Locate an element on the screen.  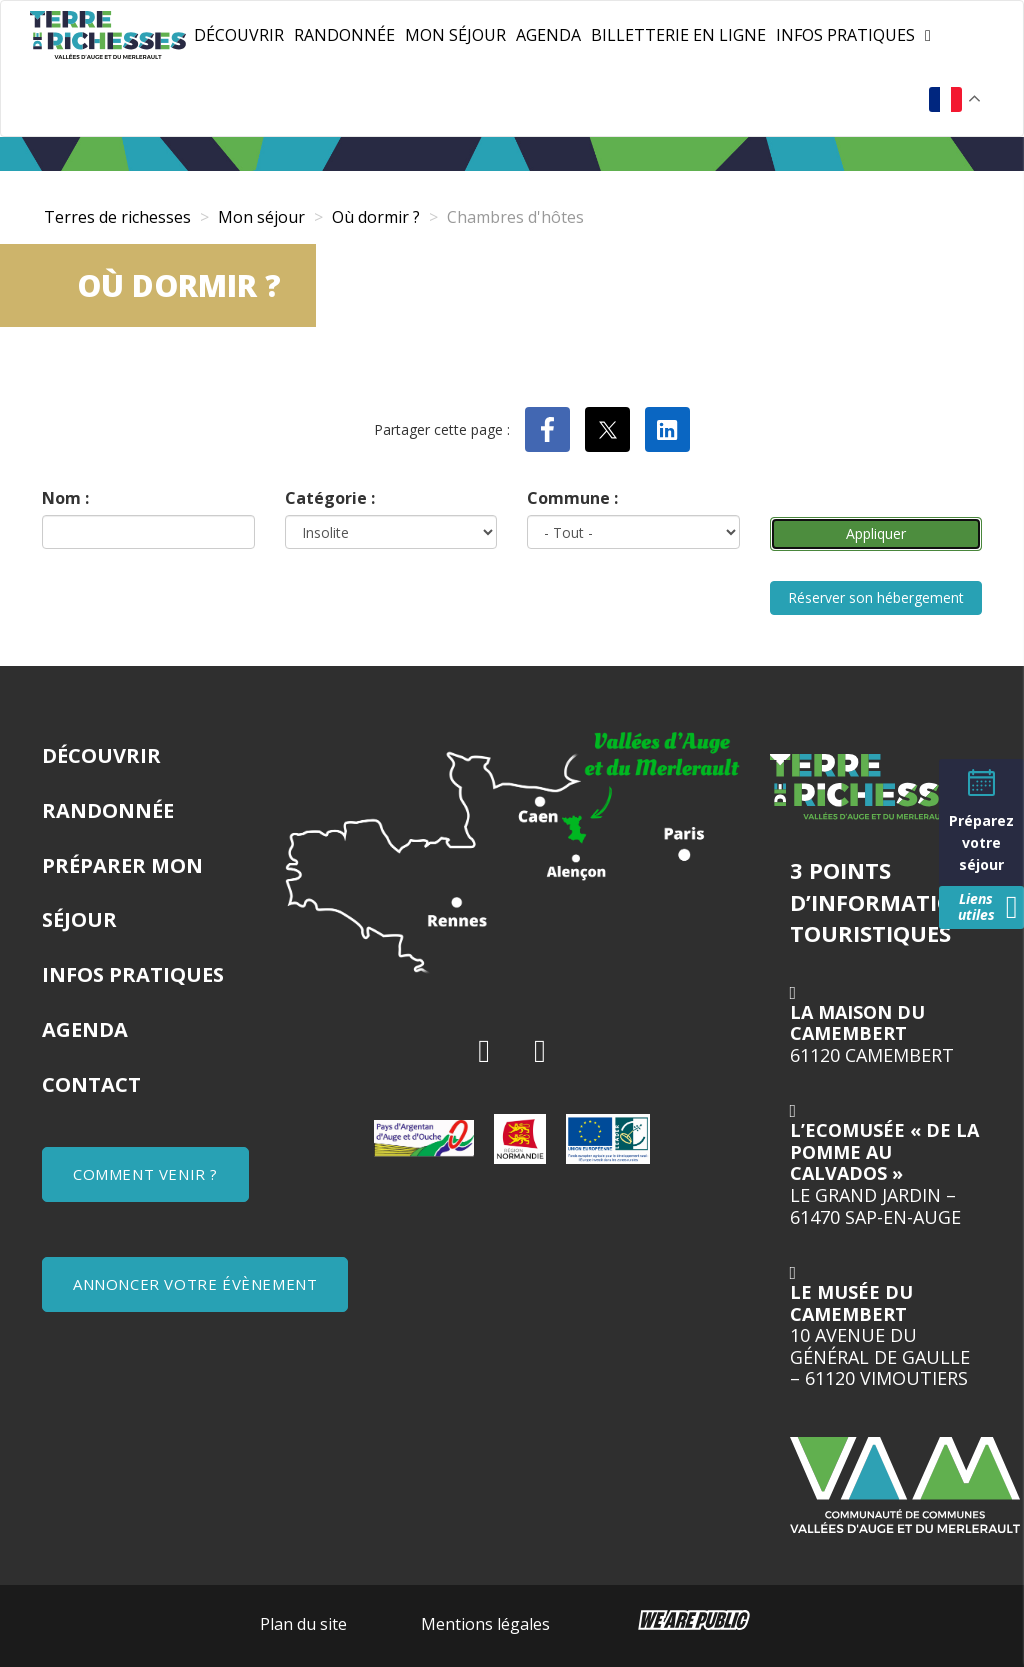
COMMENT VENIR ? is located at coordinates (145, 1174).